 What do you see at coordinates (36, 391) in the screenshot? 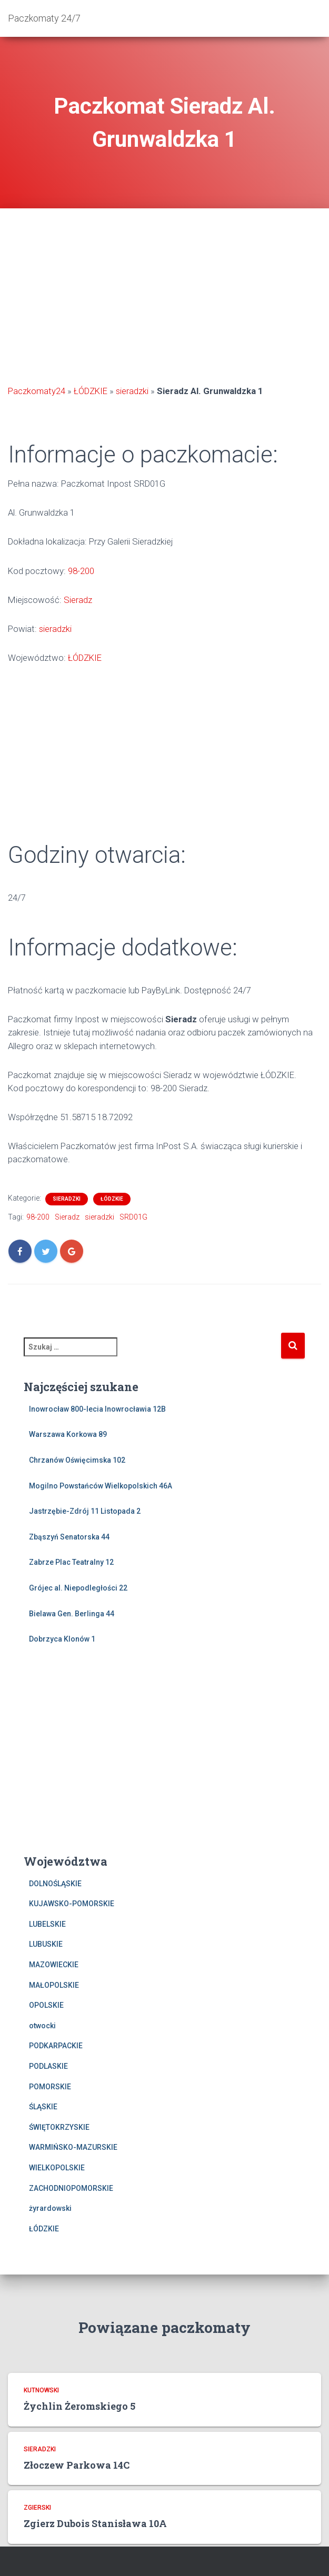
I see `Paczkomaty24` at bounding box center [36, 391].